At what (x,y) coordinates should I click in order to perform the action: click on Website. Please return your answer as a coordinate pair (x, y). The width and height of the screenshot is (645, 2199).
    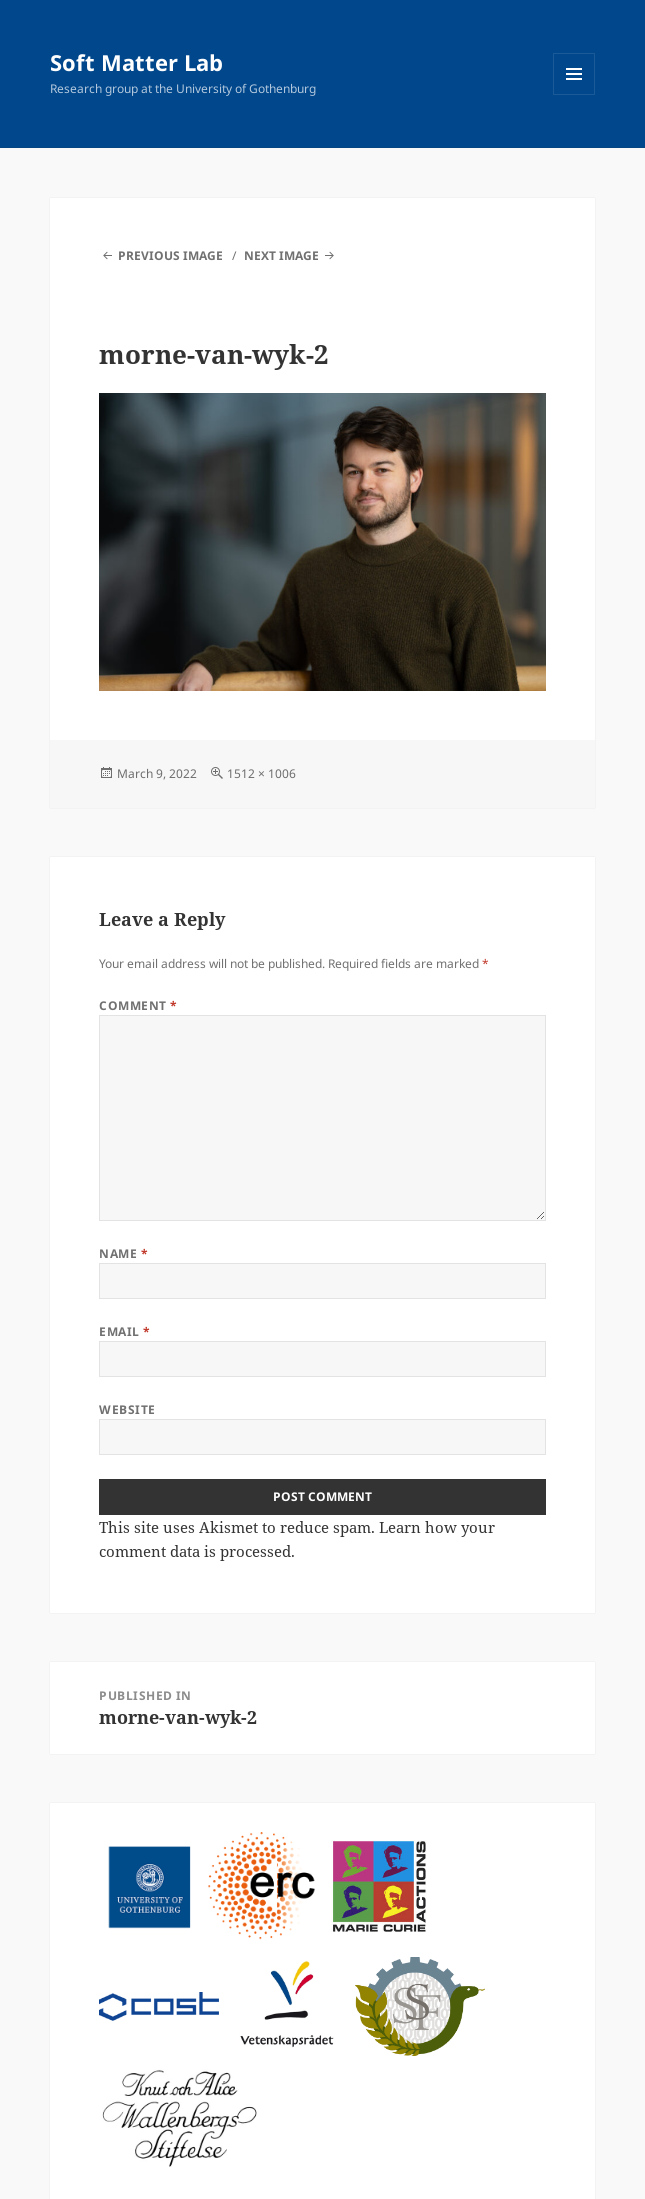
    Looking at the image, I should click on (127, 1409).